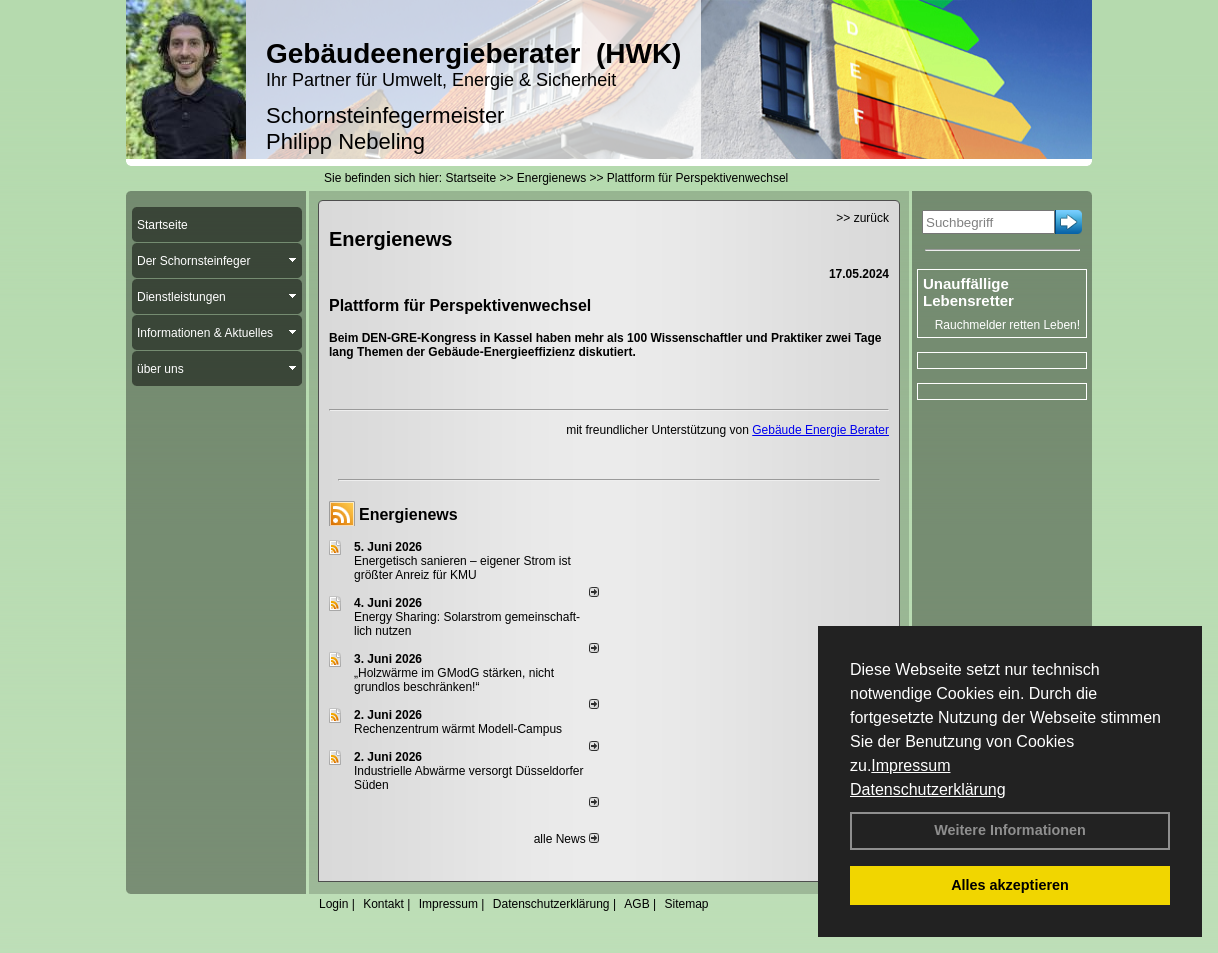 The image size is (1218, 953). What do you see at coordinates (636, 904) in the screenshot?
I see `AGB` at bounding box center [636, 904].